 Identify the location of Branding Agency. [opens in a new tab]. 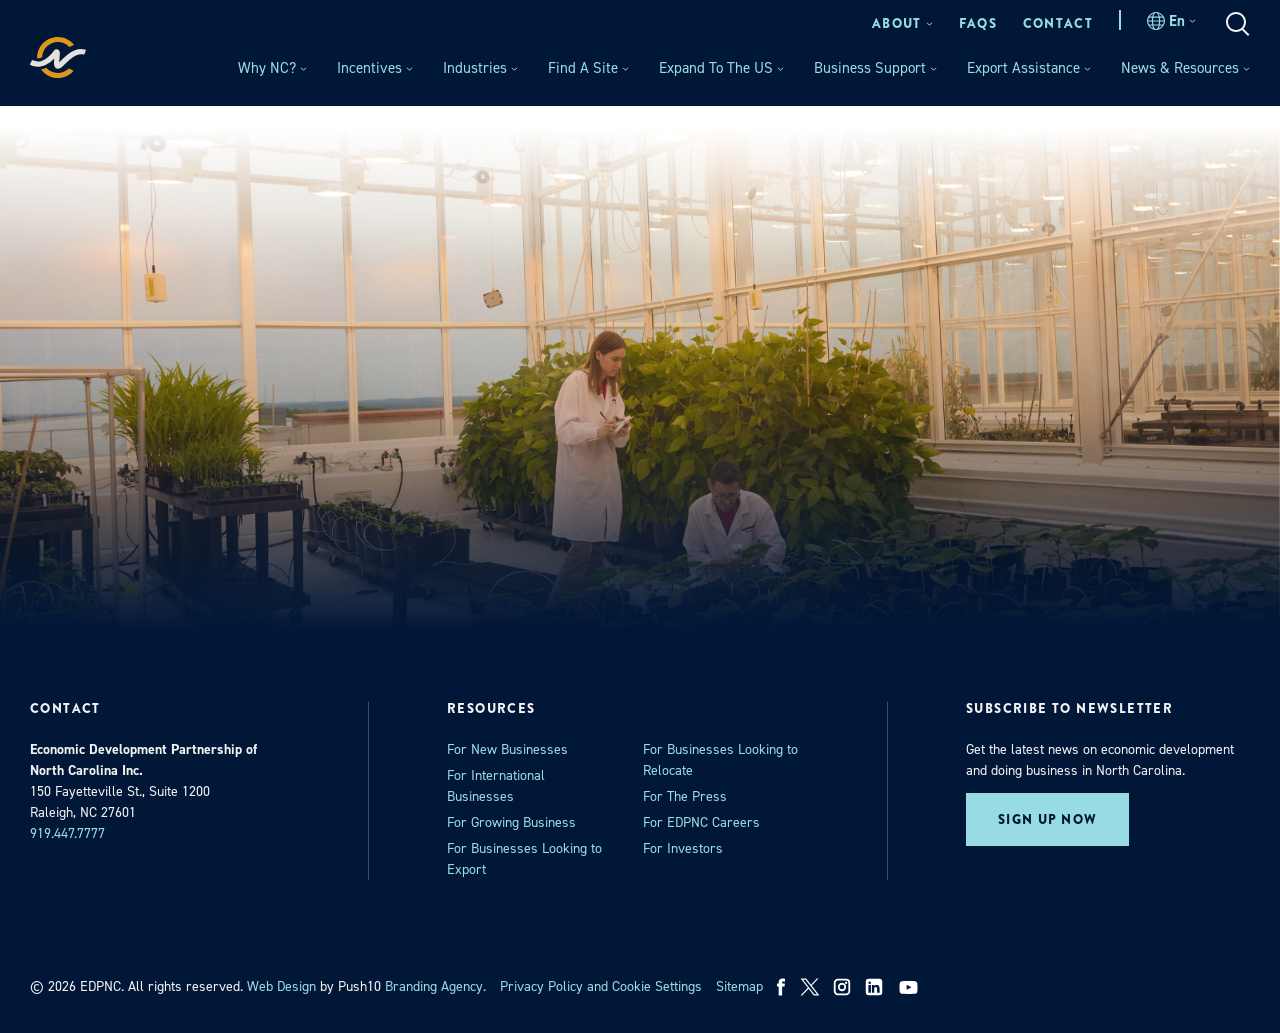
(435, 986).